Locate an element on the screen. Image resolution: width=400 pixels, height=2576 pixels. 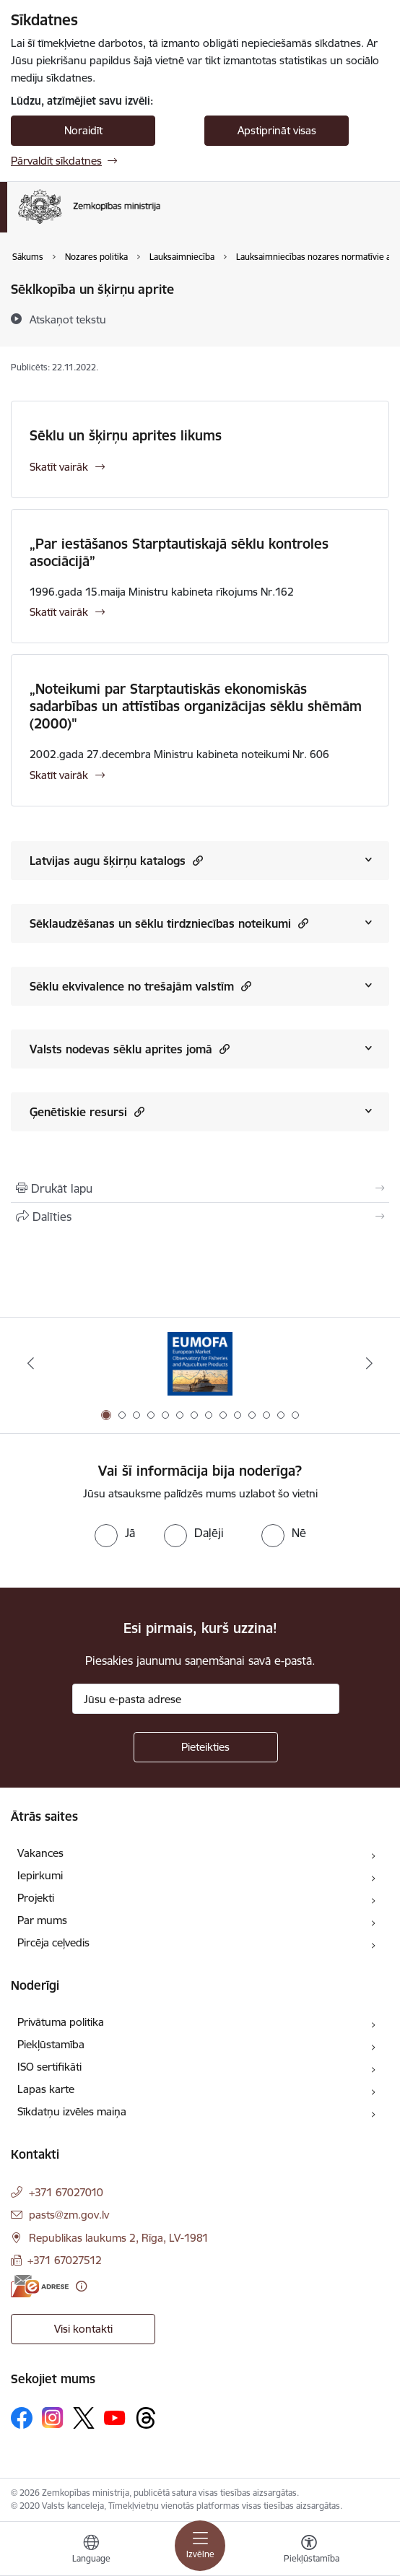
Noraidīt is located at coordinates (83, 130).